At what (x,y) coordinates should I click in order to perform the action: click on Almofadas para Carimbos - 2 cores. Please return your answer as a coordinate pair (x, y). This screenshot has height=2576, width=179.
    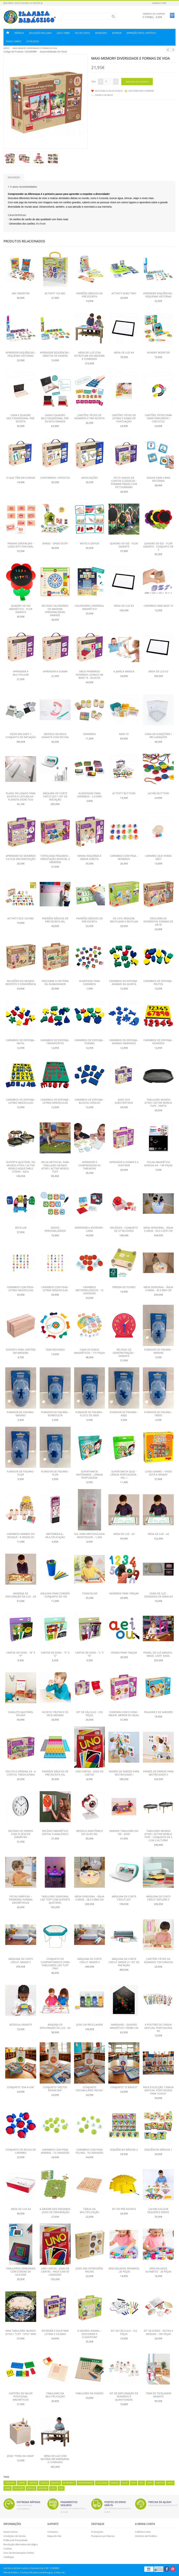
    Looking at the image, I should click on (89, 795).